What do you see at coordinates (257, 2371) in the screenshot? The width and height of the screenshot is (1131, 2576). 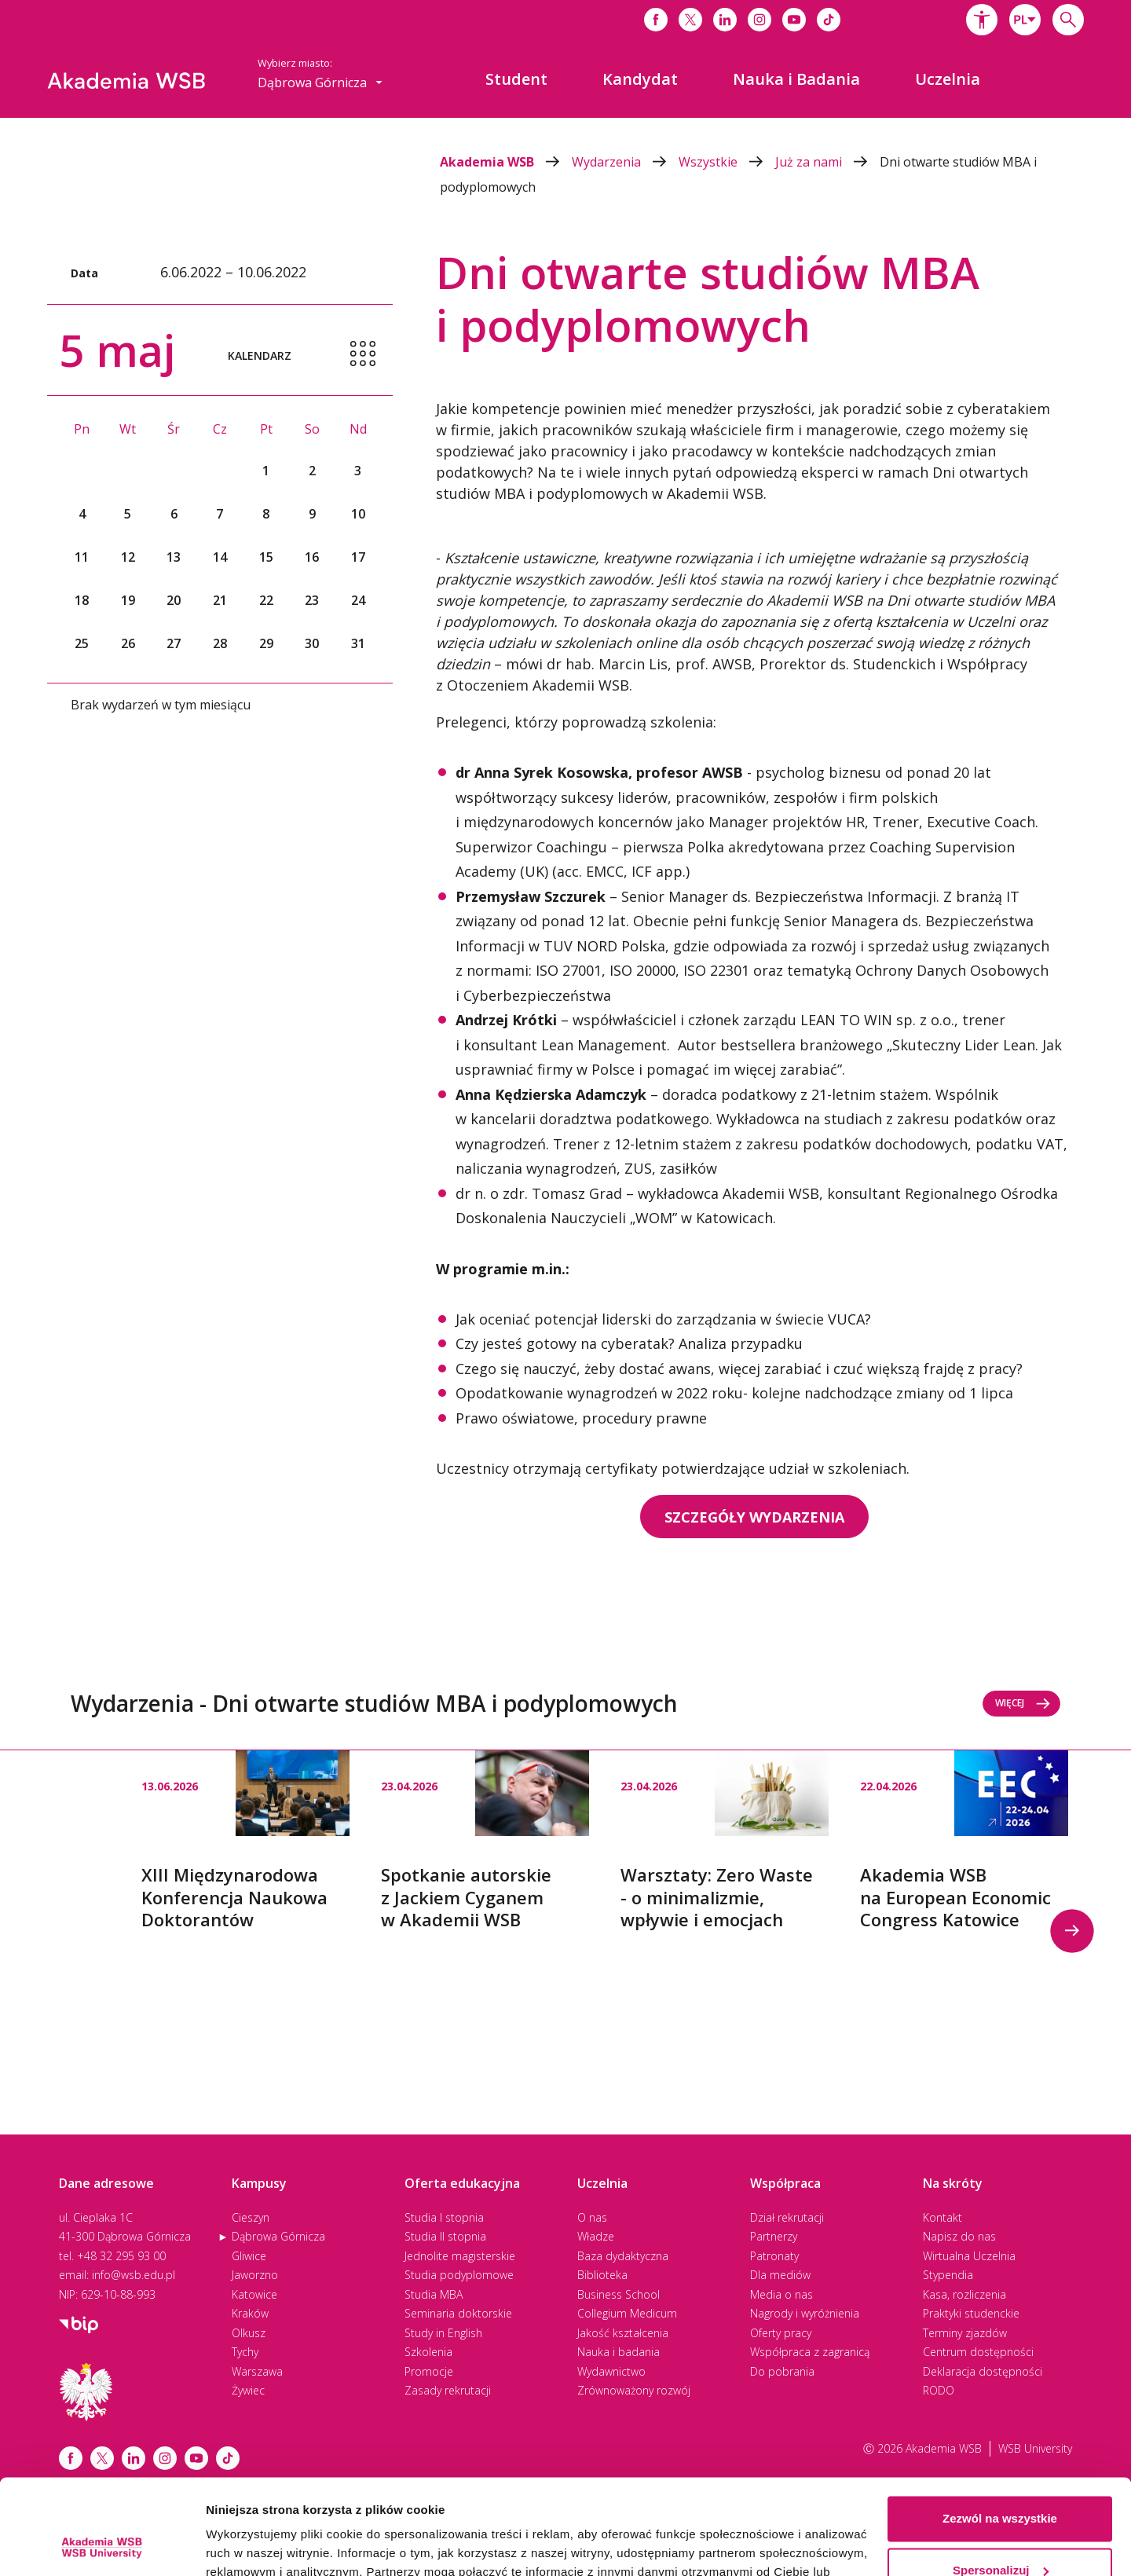 I see `Warszawa` at bounding box center [257, 2371].